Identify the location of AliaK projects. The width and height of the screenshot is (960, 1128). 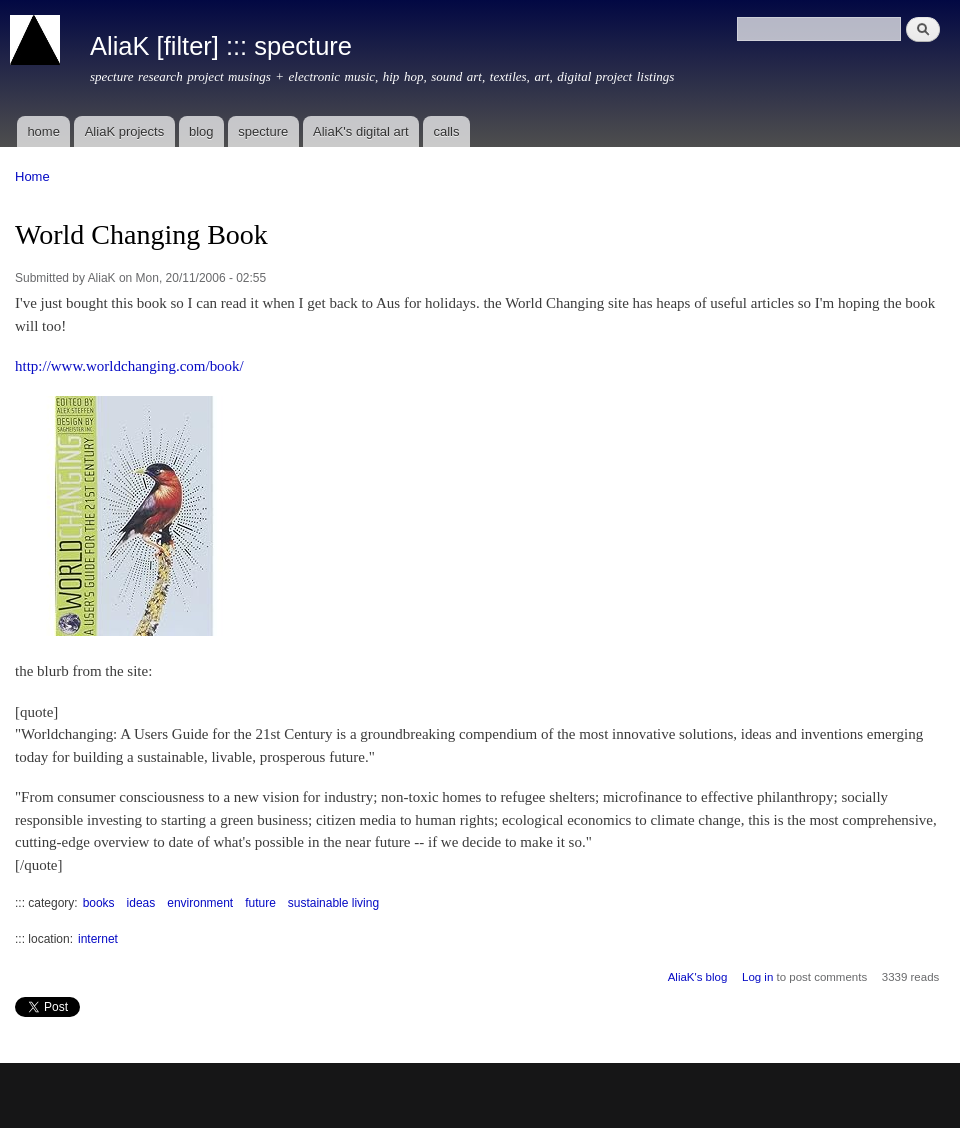
(124, 131).